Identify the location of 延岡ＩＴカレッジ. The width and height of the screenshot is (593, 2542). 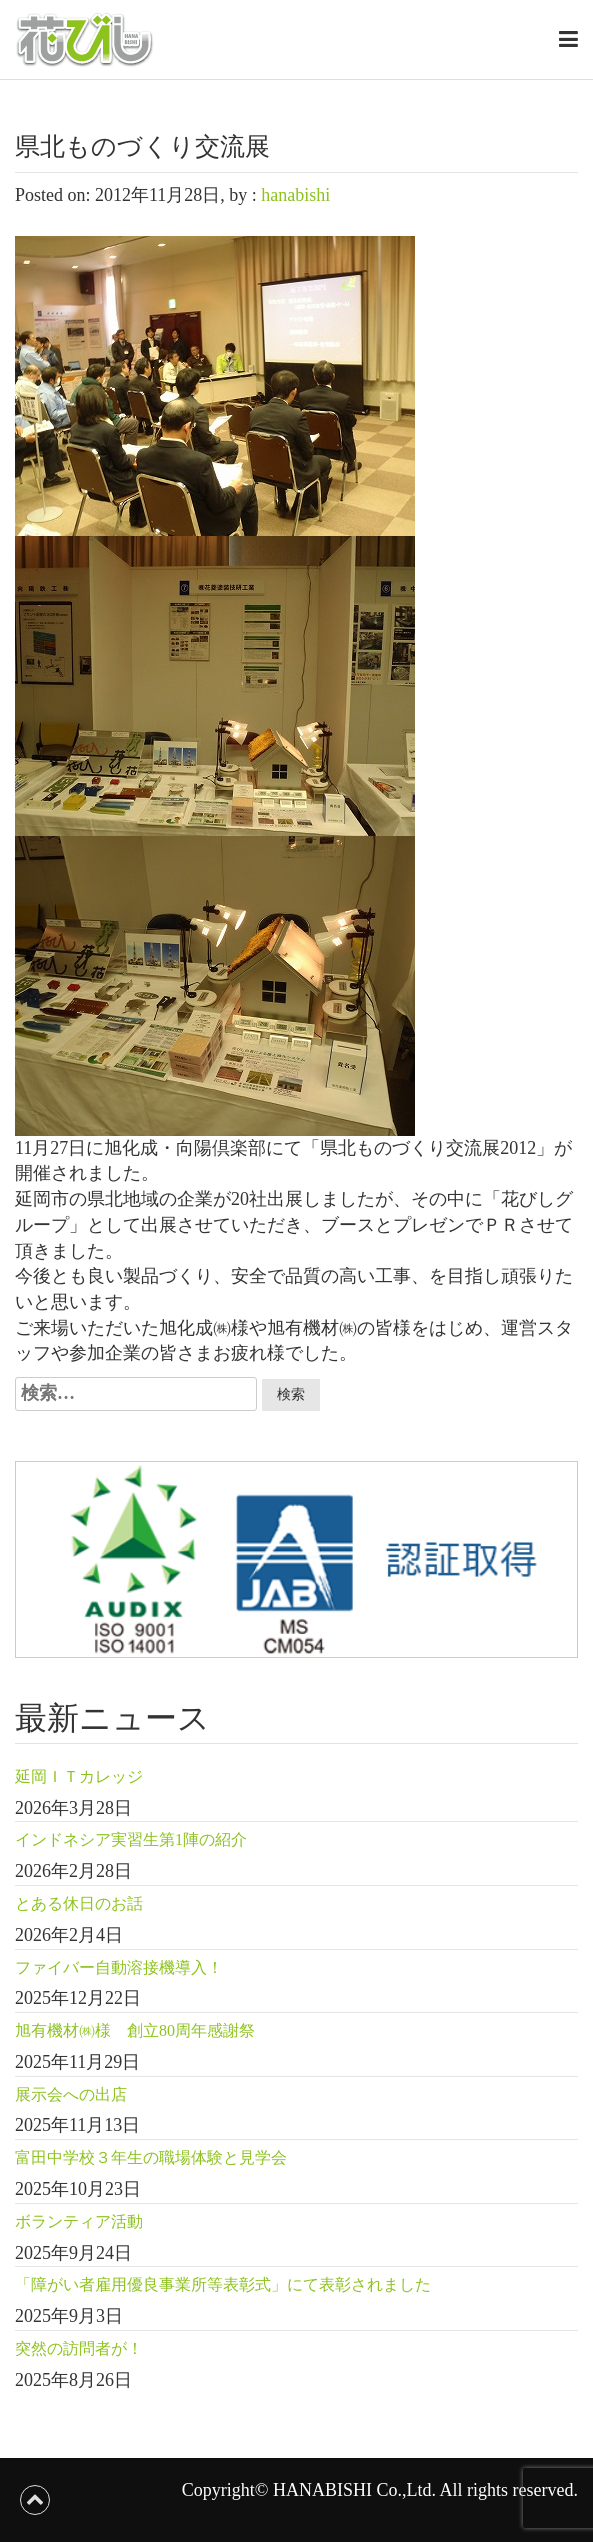
(79, 1776).